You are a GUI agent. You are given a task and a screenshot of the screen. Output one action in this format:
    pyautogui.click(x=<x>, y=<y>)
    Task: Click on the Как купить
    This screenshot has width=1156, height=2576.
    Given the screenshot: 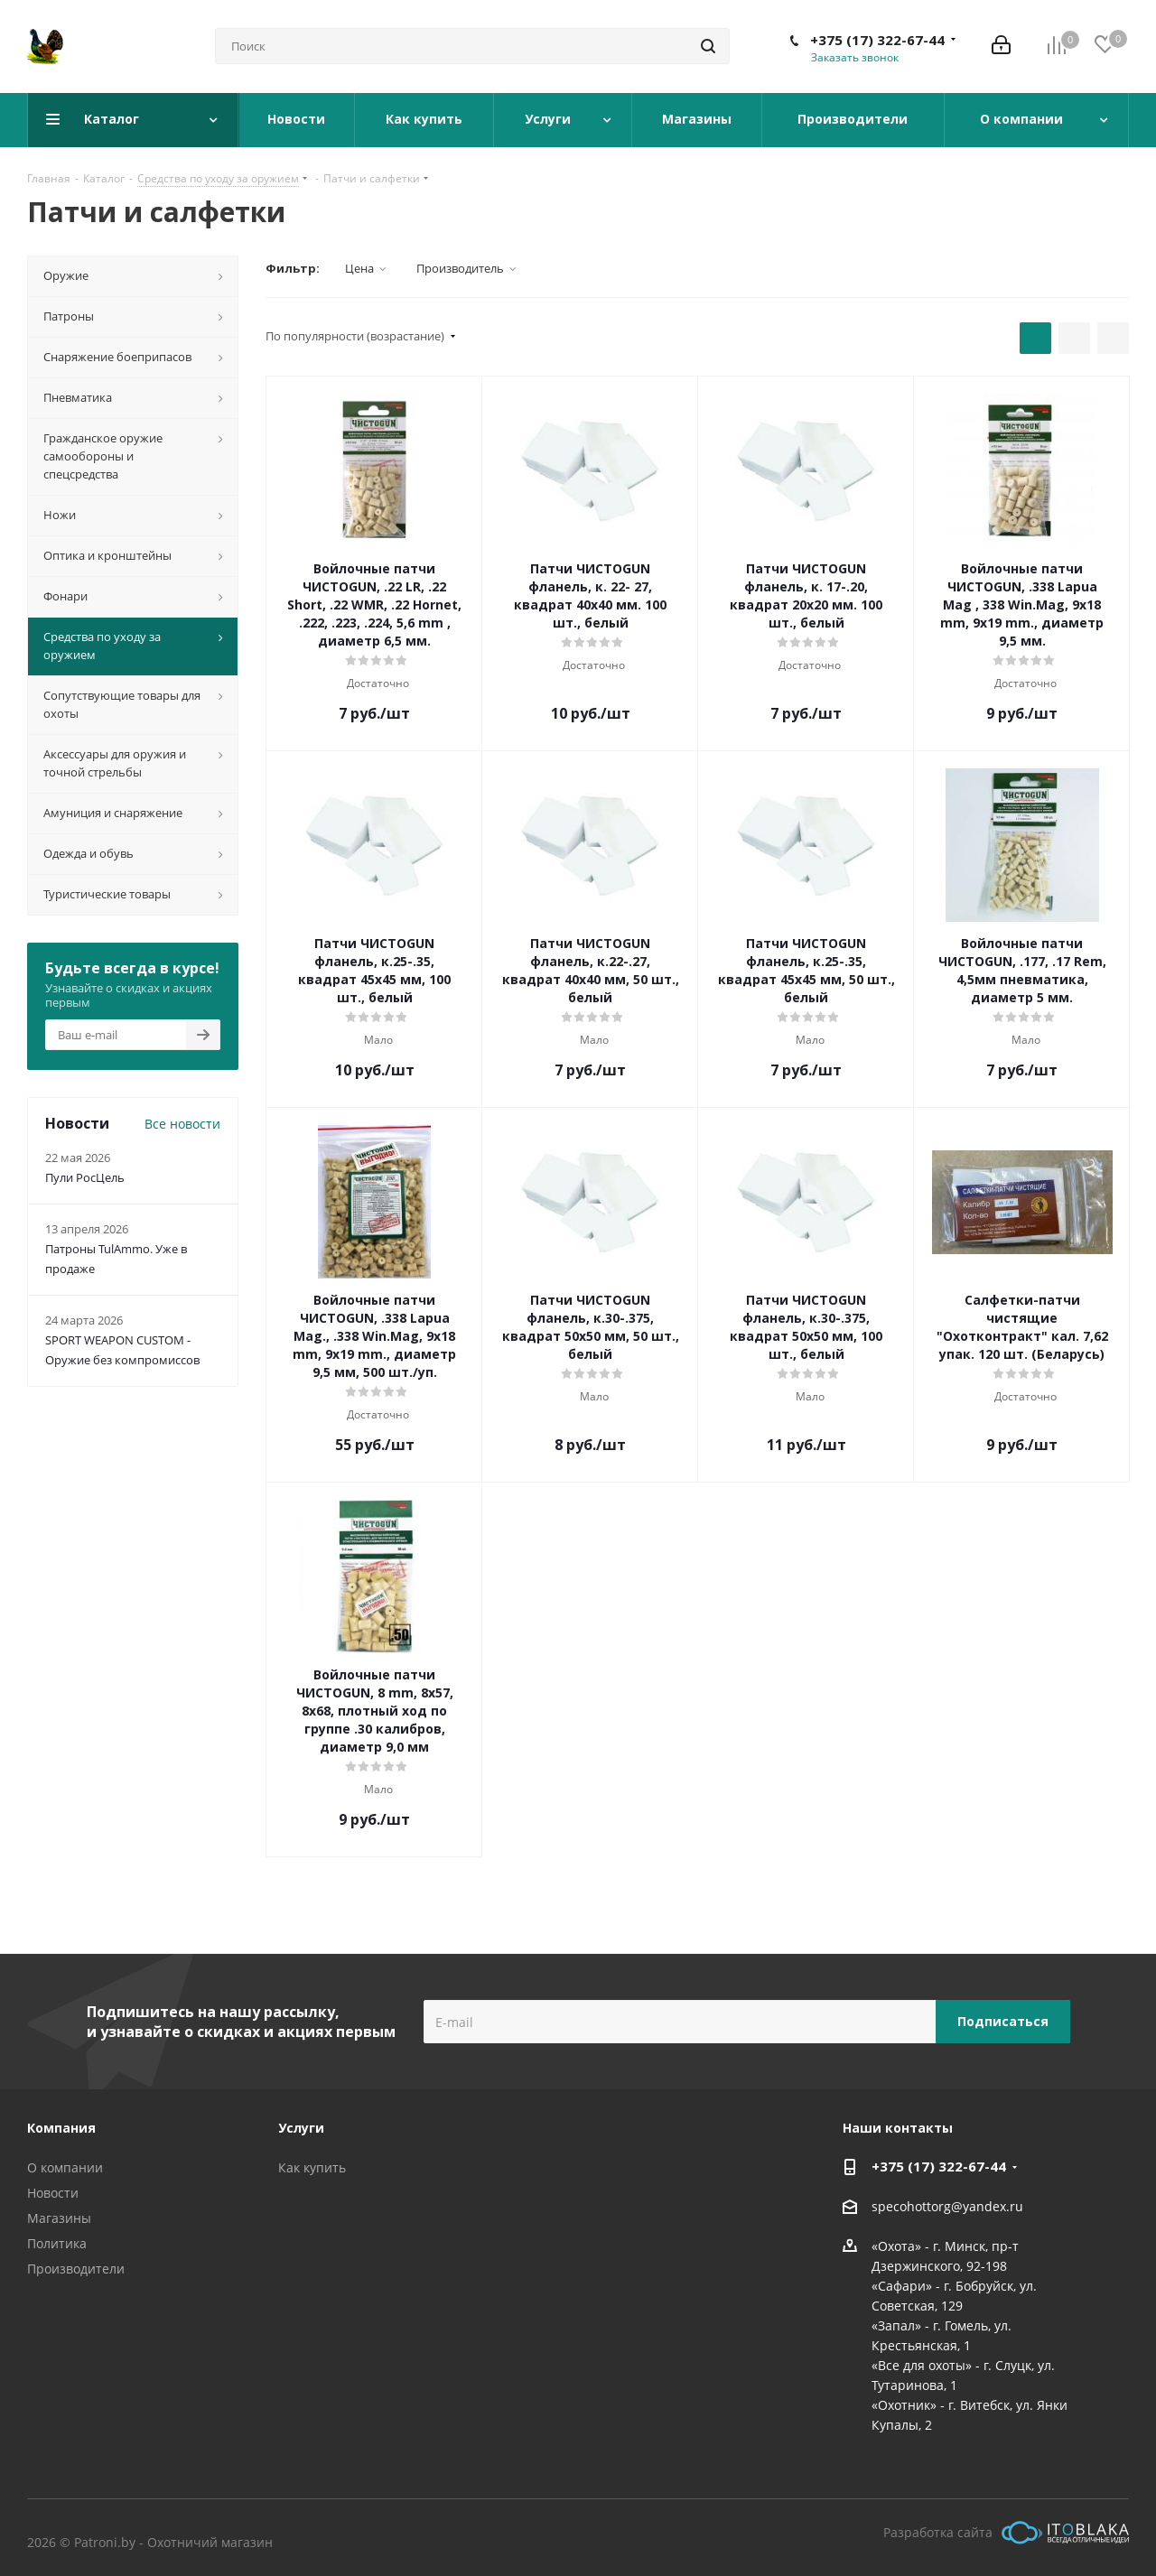 What is the action you would take?
    pyautogui.click(x=312, y=2167)
    